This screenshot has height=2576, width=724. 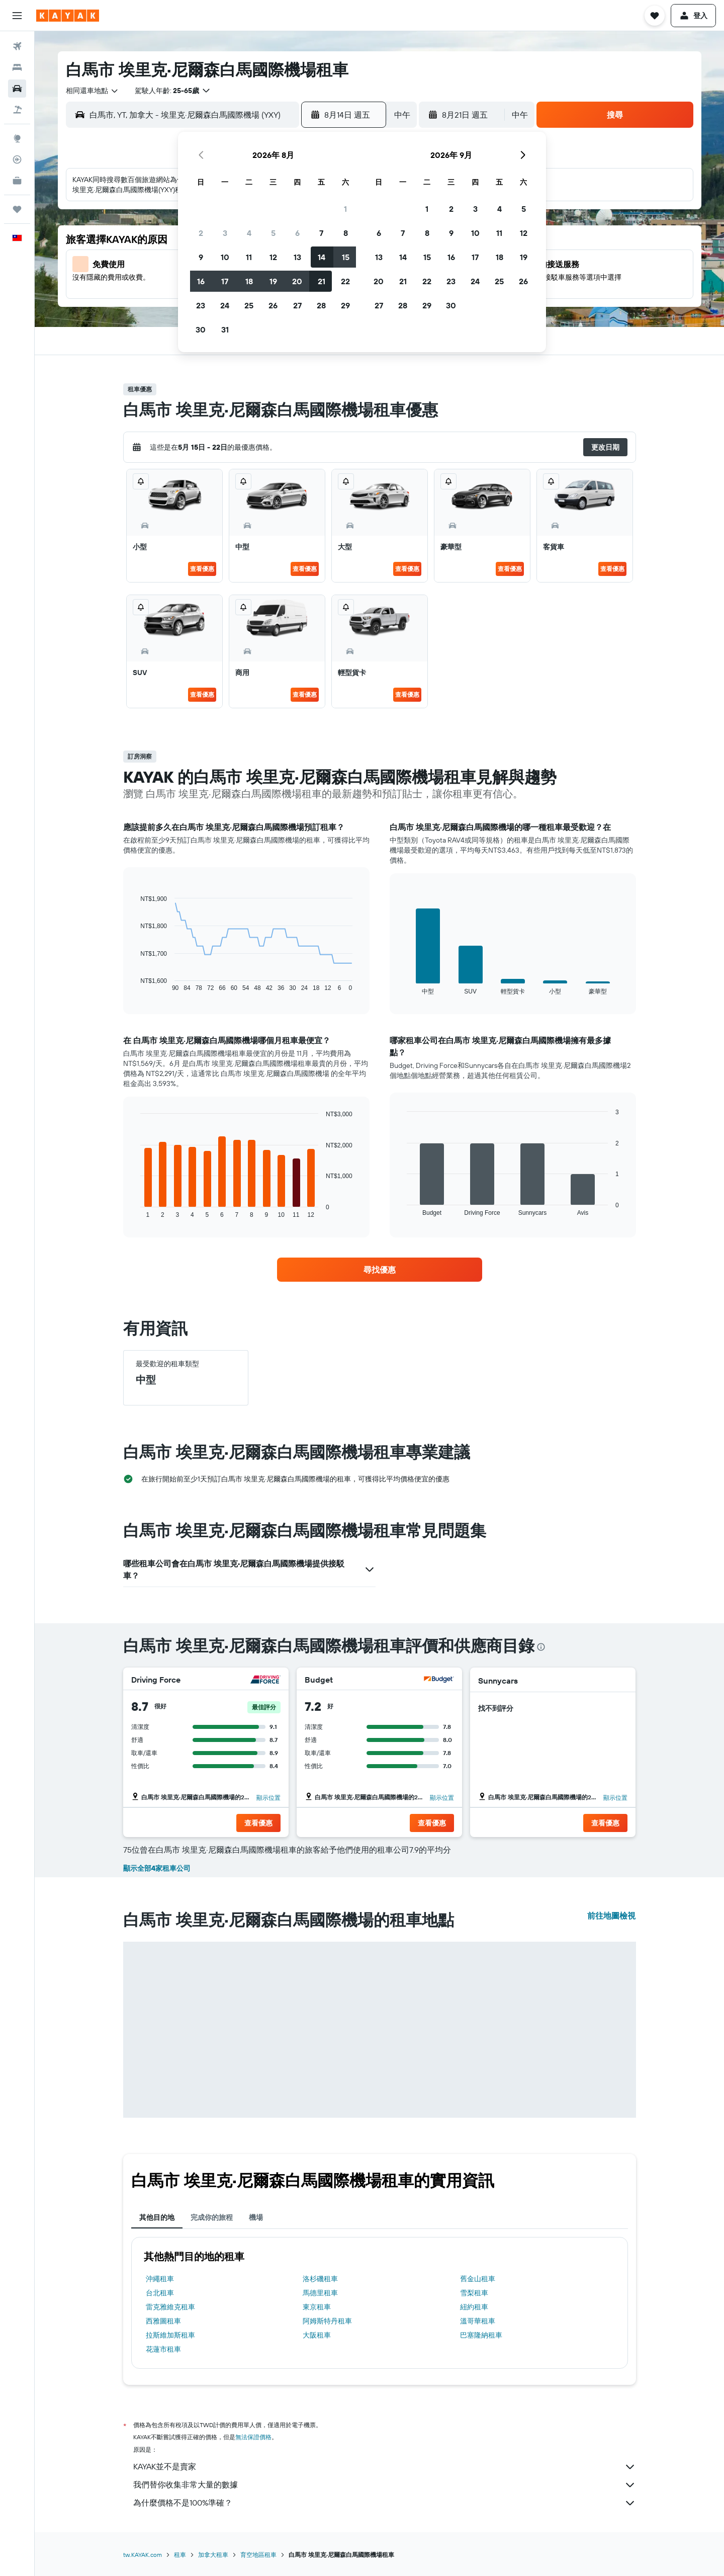 I want to click on 29 [button], so click(x=345, y=305).